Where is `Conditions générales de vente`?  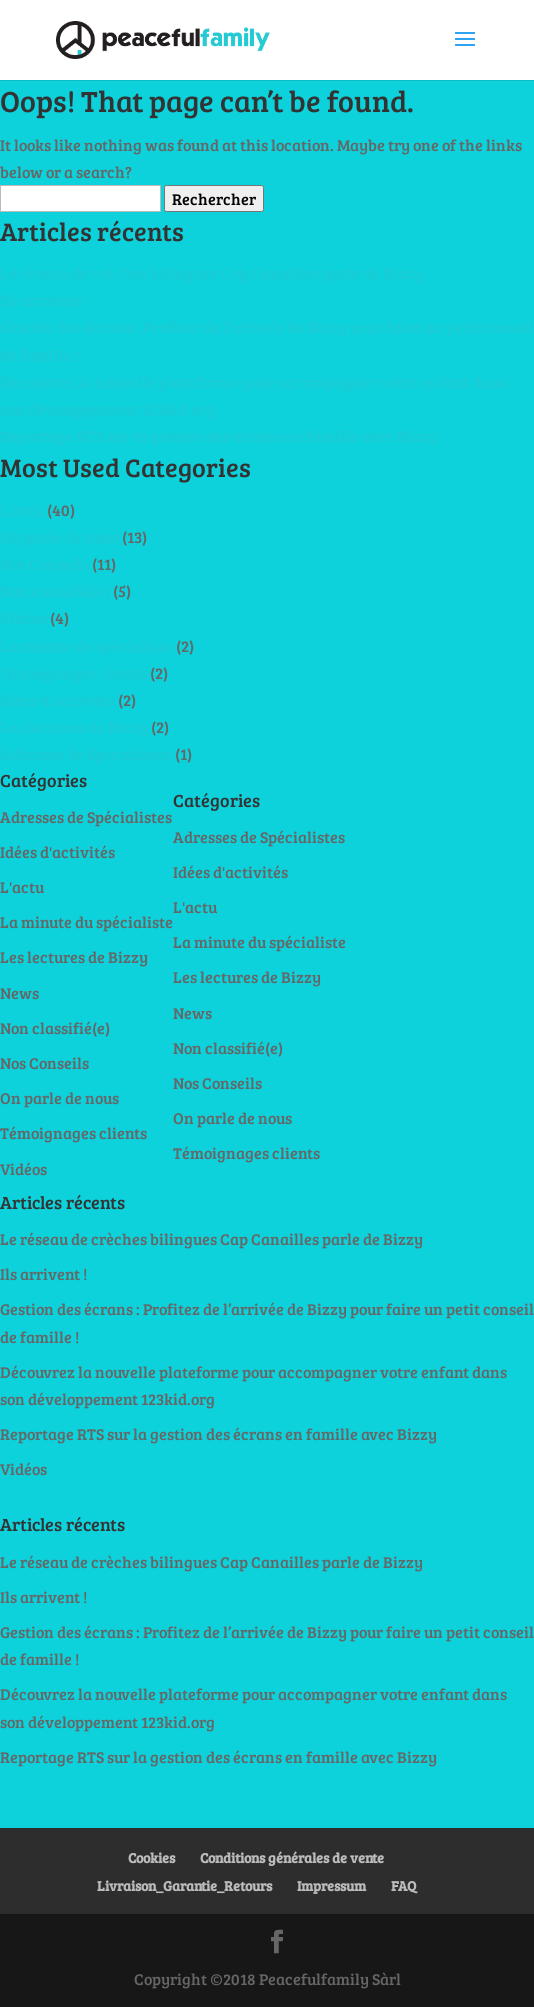 Conditions générales de vente is located at coordinates (292, 1857).